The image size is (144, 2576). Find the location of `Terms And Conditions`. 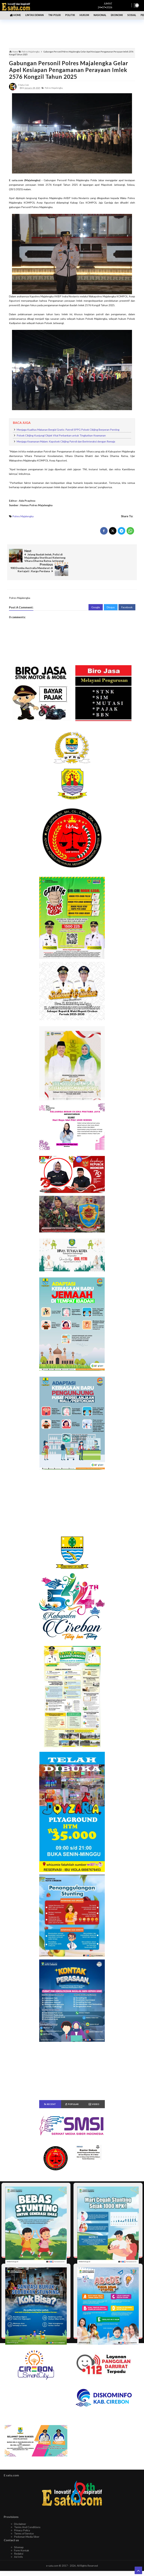

Terms And Conditions is located at coordinates (27, 2513).